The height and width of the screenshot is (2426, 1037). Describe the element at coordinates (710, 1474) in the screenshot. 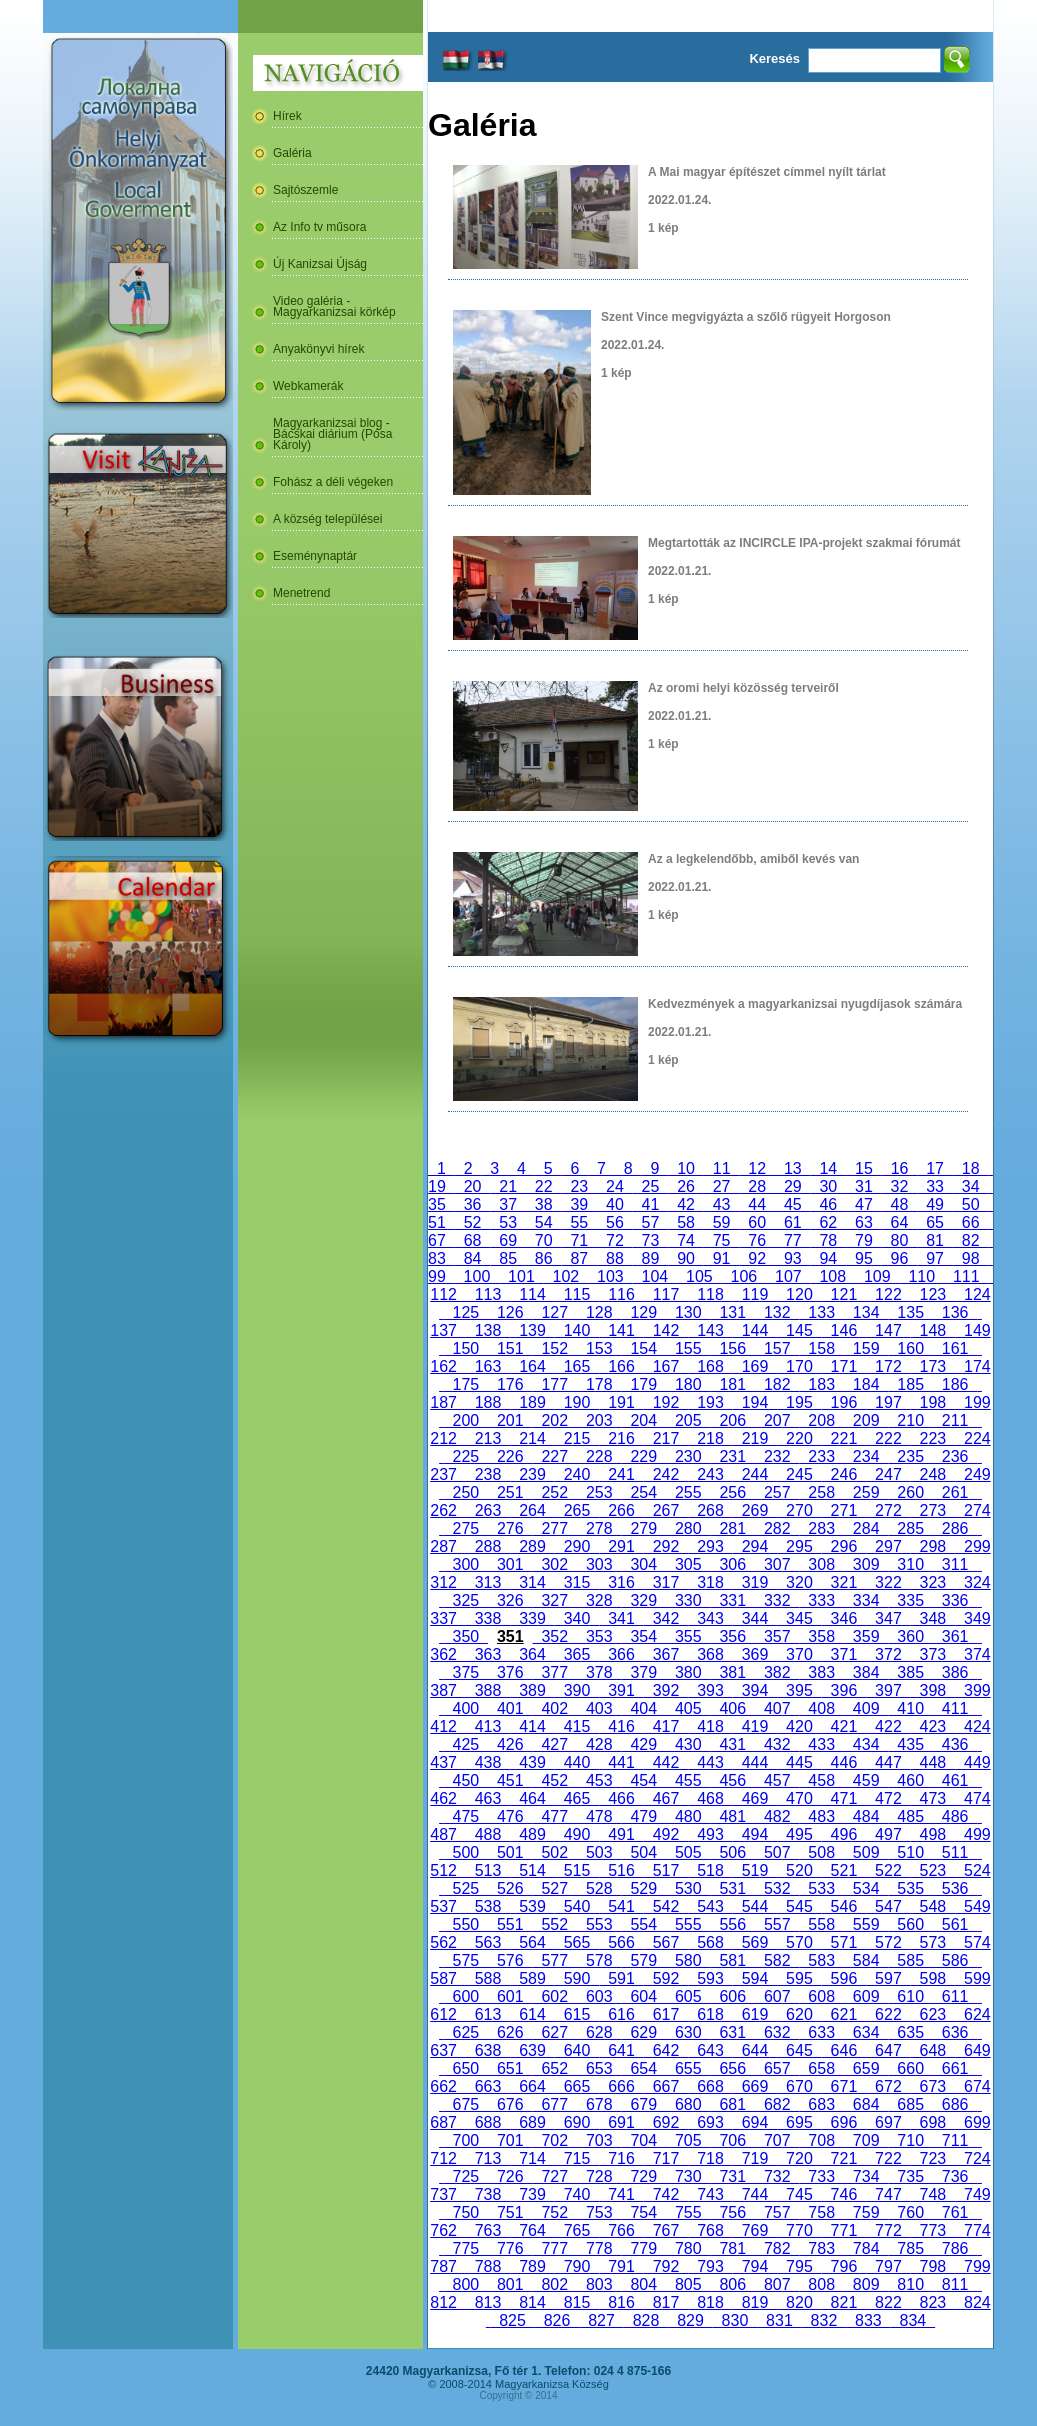

I see `243` at that location.